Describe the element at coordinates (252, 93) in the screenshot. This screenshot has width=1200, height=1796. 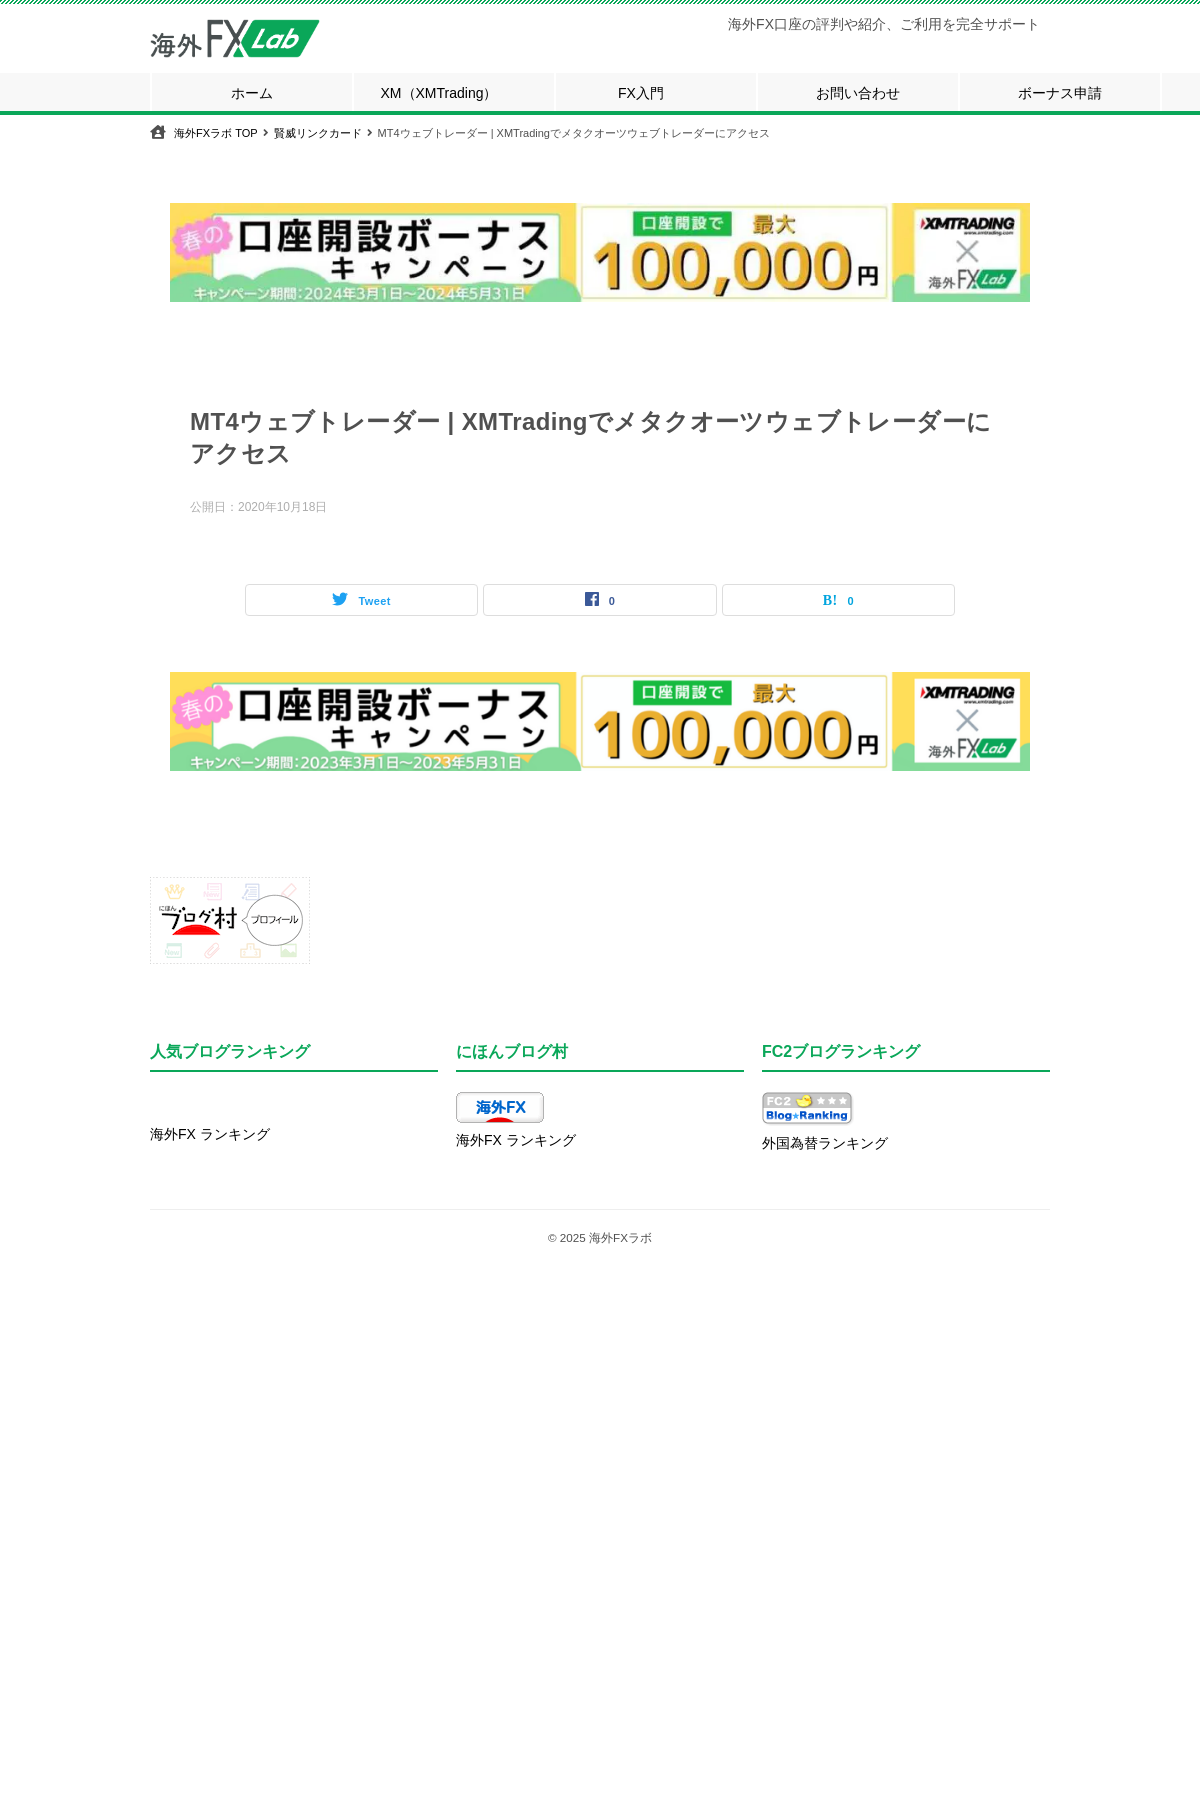
I see `ホーム` at that location.